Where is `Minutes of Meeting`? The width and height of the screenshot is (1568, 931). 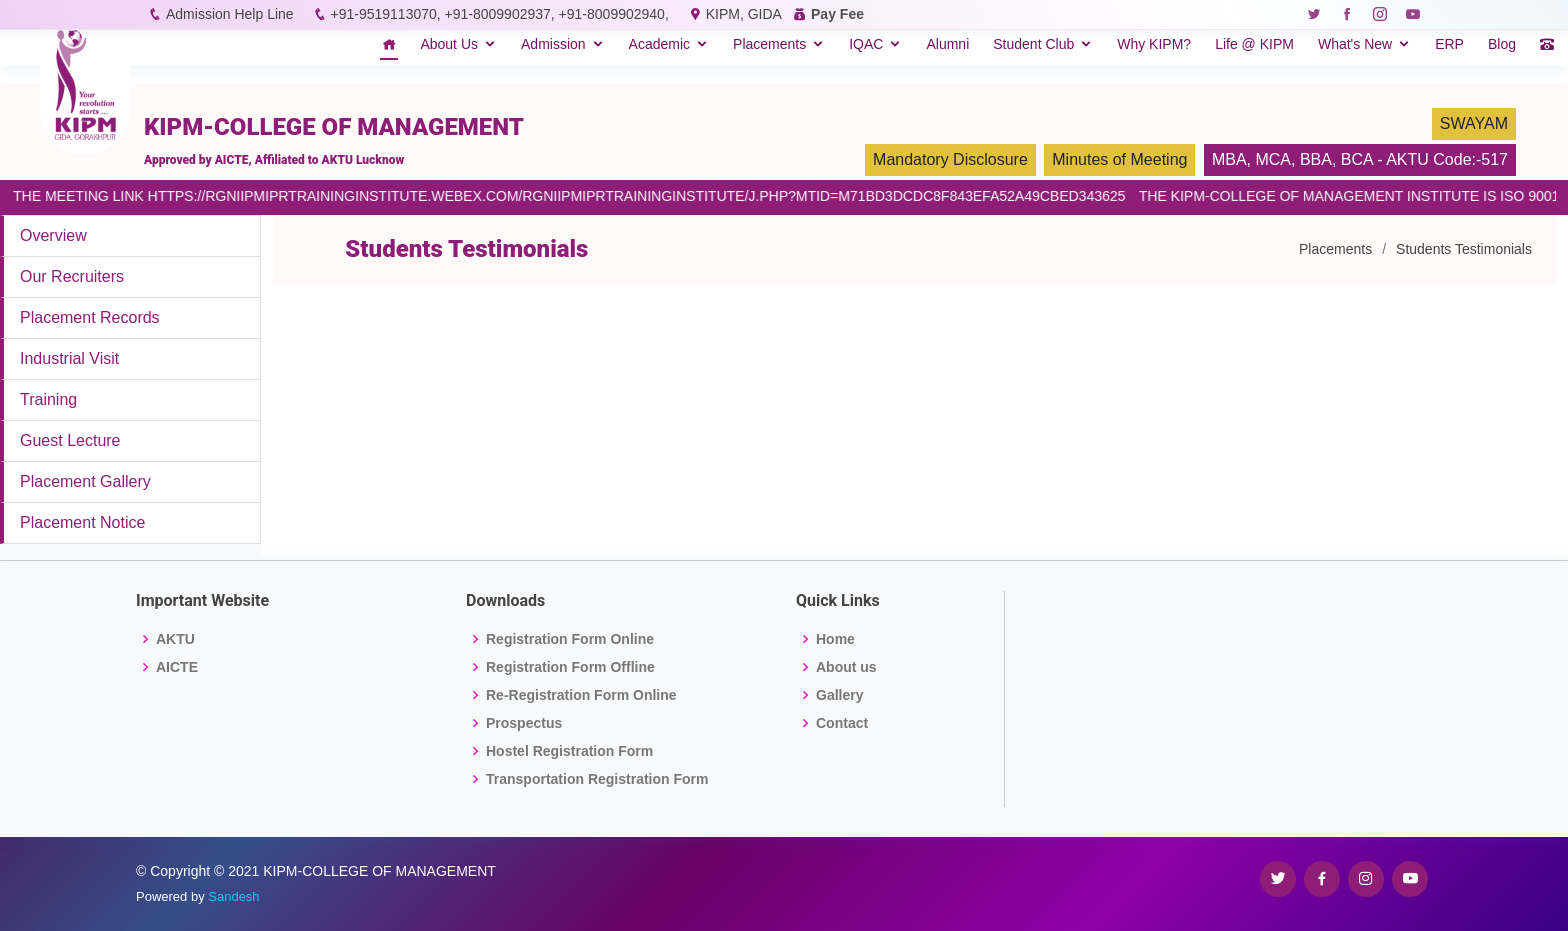 Minutes of Meeting is located at coordinates (1119, 159).